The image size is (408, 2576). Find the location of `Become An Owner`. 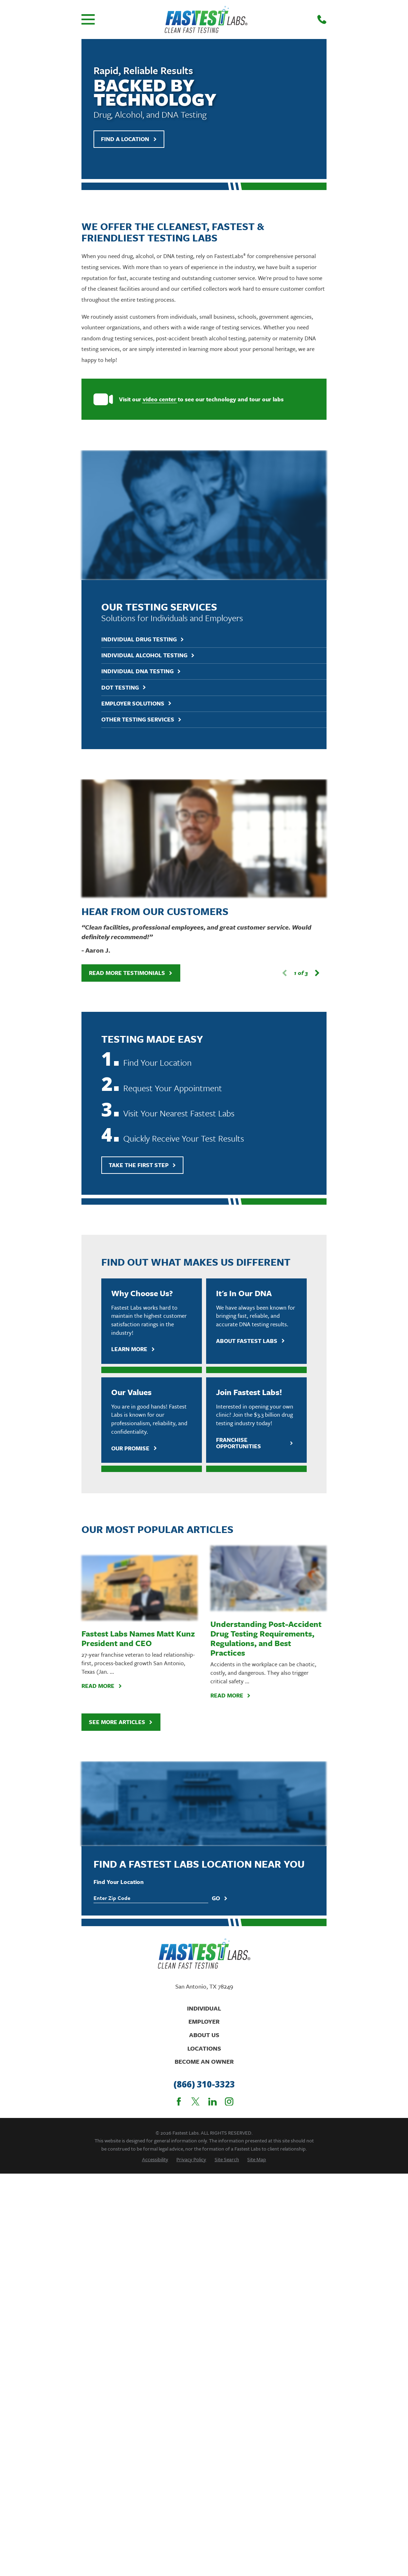

Become An Owner is located at coordinates (204, 1728).